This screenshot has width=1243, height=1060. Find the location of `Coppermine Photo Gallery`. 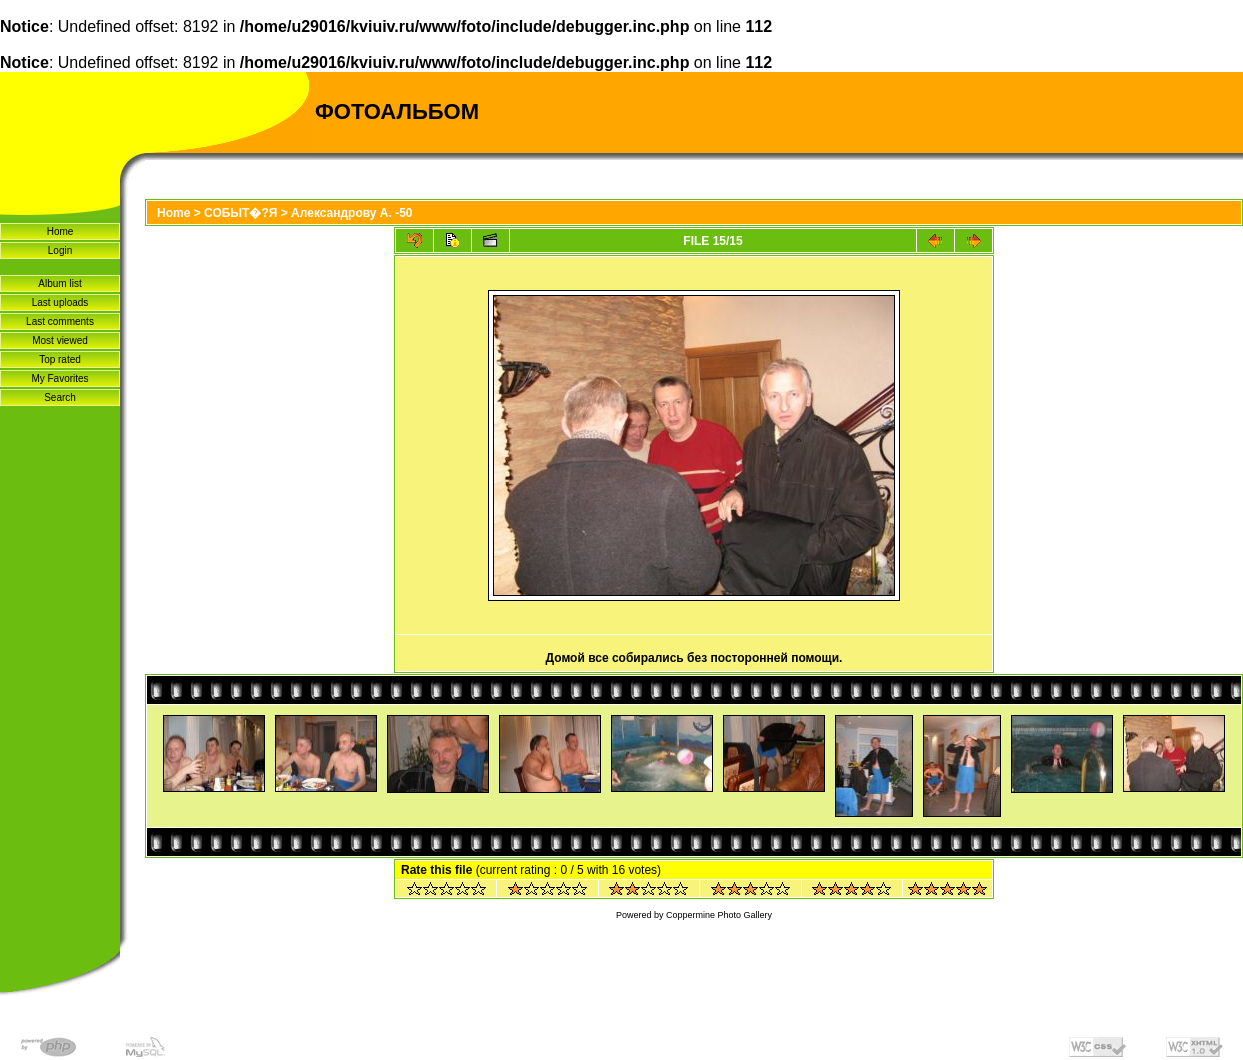

Coppermine Photo Gallery is located at coordinates (719, 915).